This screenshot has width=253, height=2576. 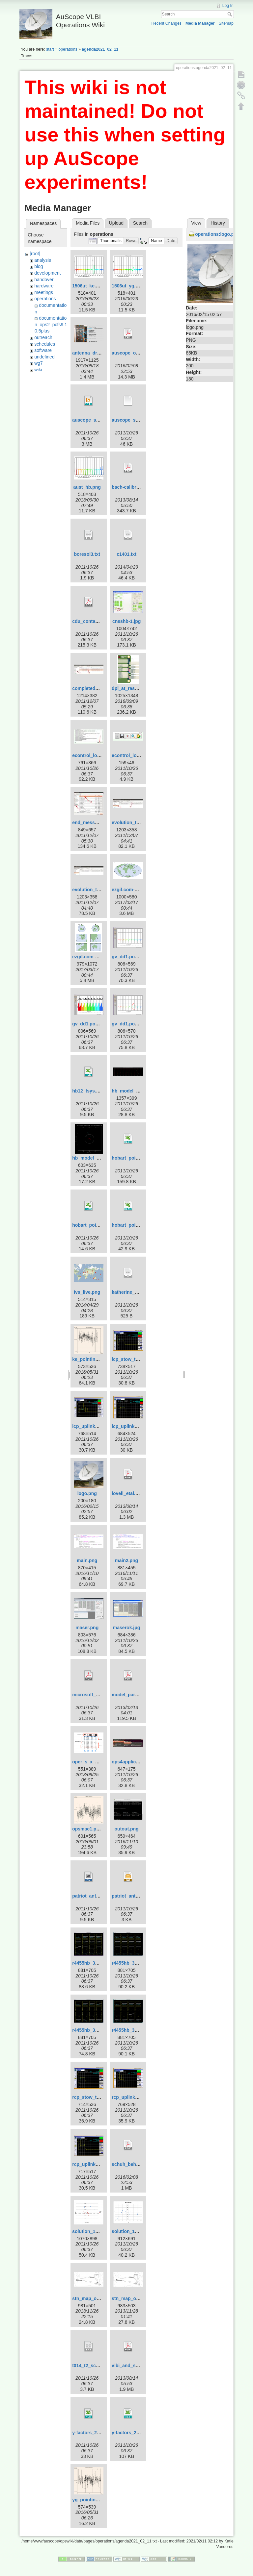 What do you see at coordinates (126, 554) in the screenshot?
I see `c1401.txt` at bounding box center [126, 554].